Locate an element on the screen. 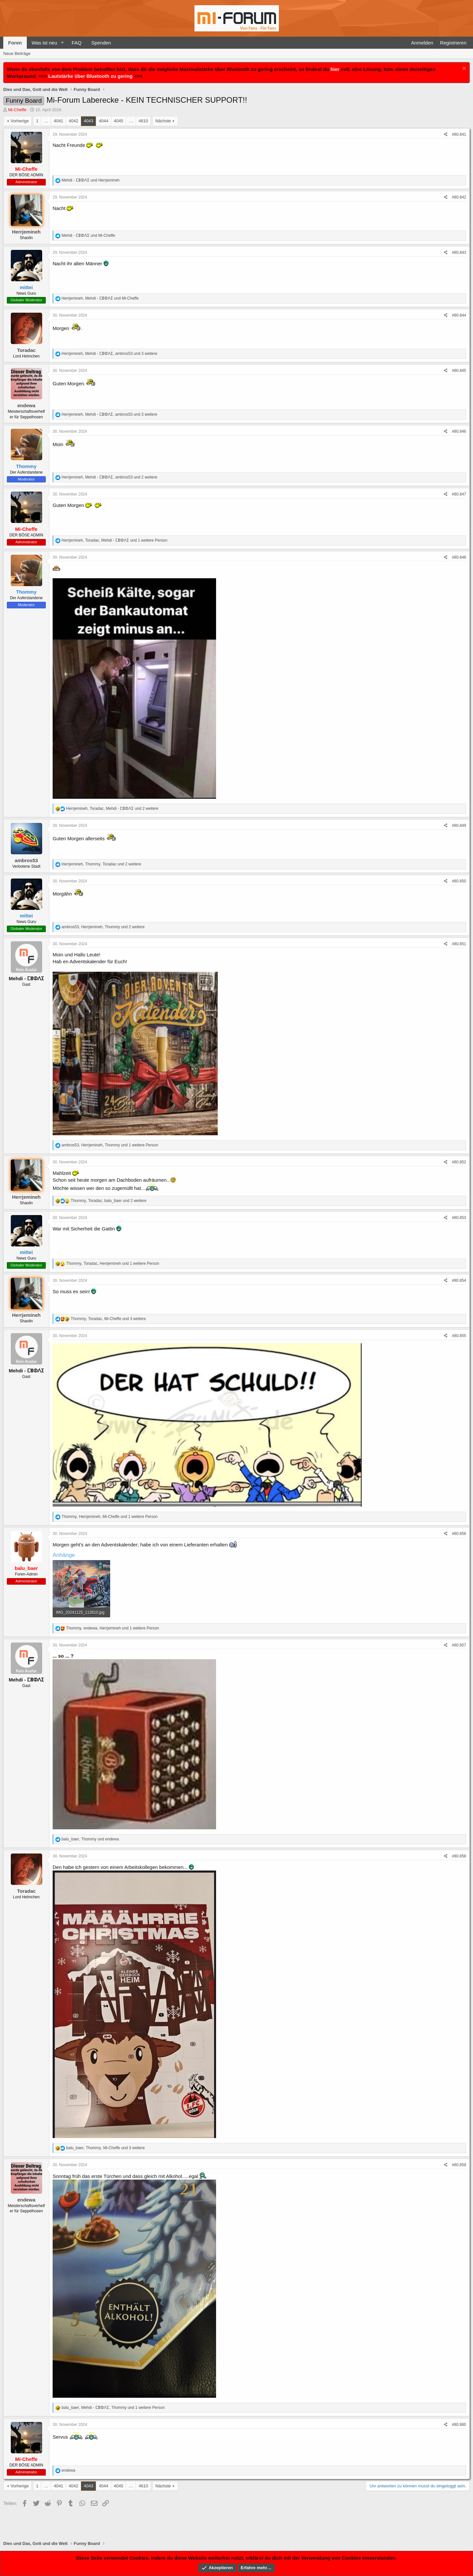 Image resolution: width=473 pixels, height=2576 pixels. #80.857 is located at coordinates (459, 1645).